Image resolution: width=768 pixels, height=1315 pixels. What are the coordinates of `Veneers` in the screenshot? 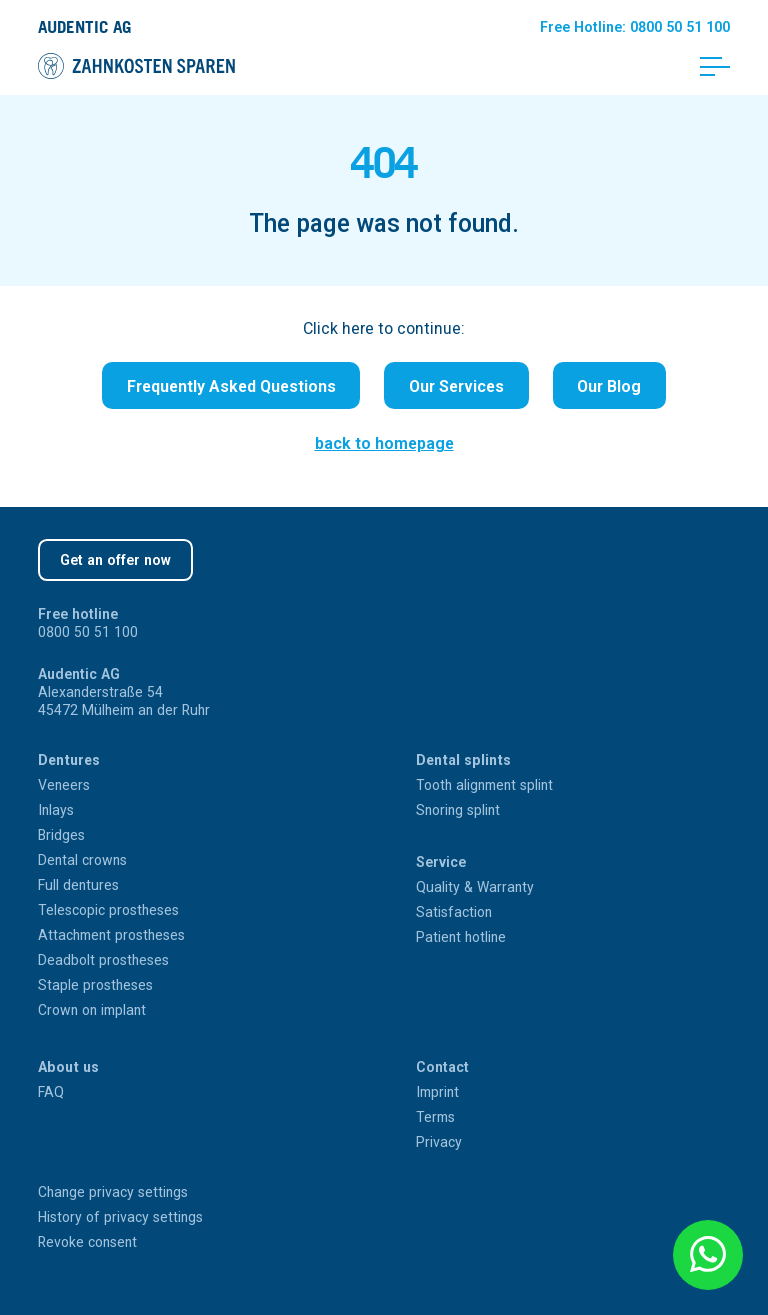 It's located at (64, 785).